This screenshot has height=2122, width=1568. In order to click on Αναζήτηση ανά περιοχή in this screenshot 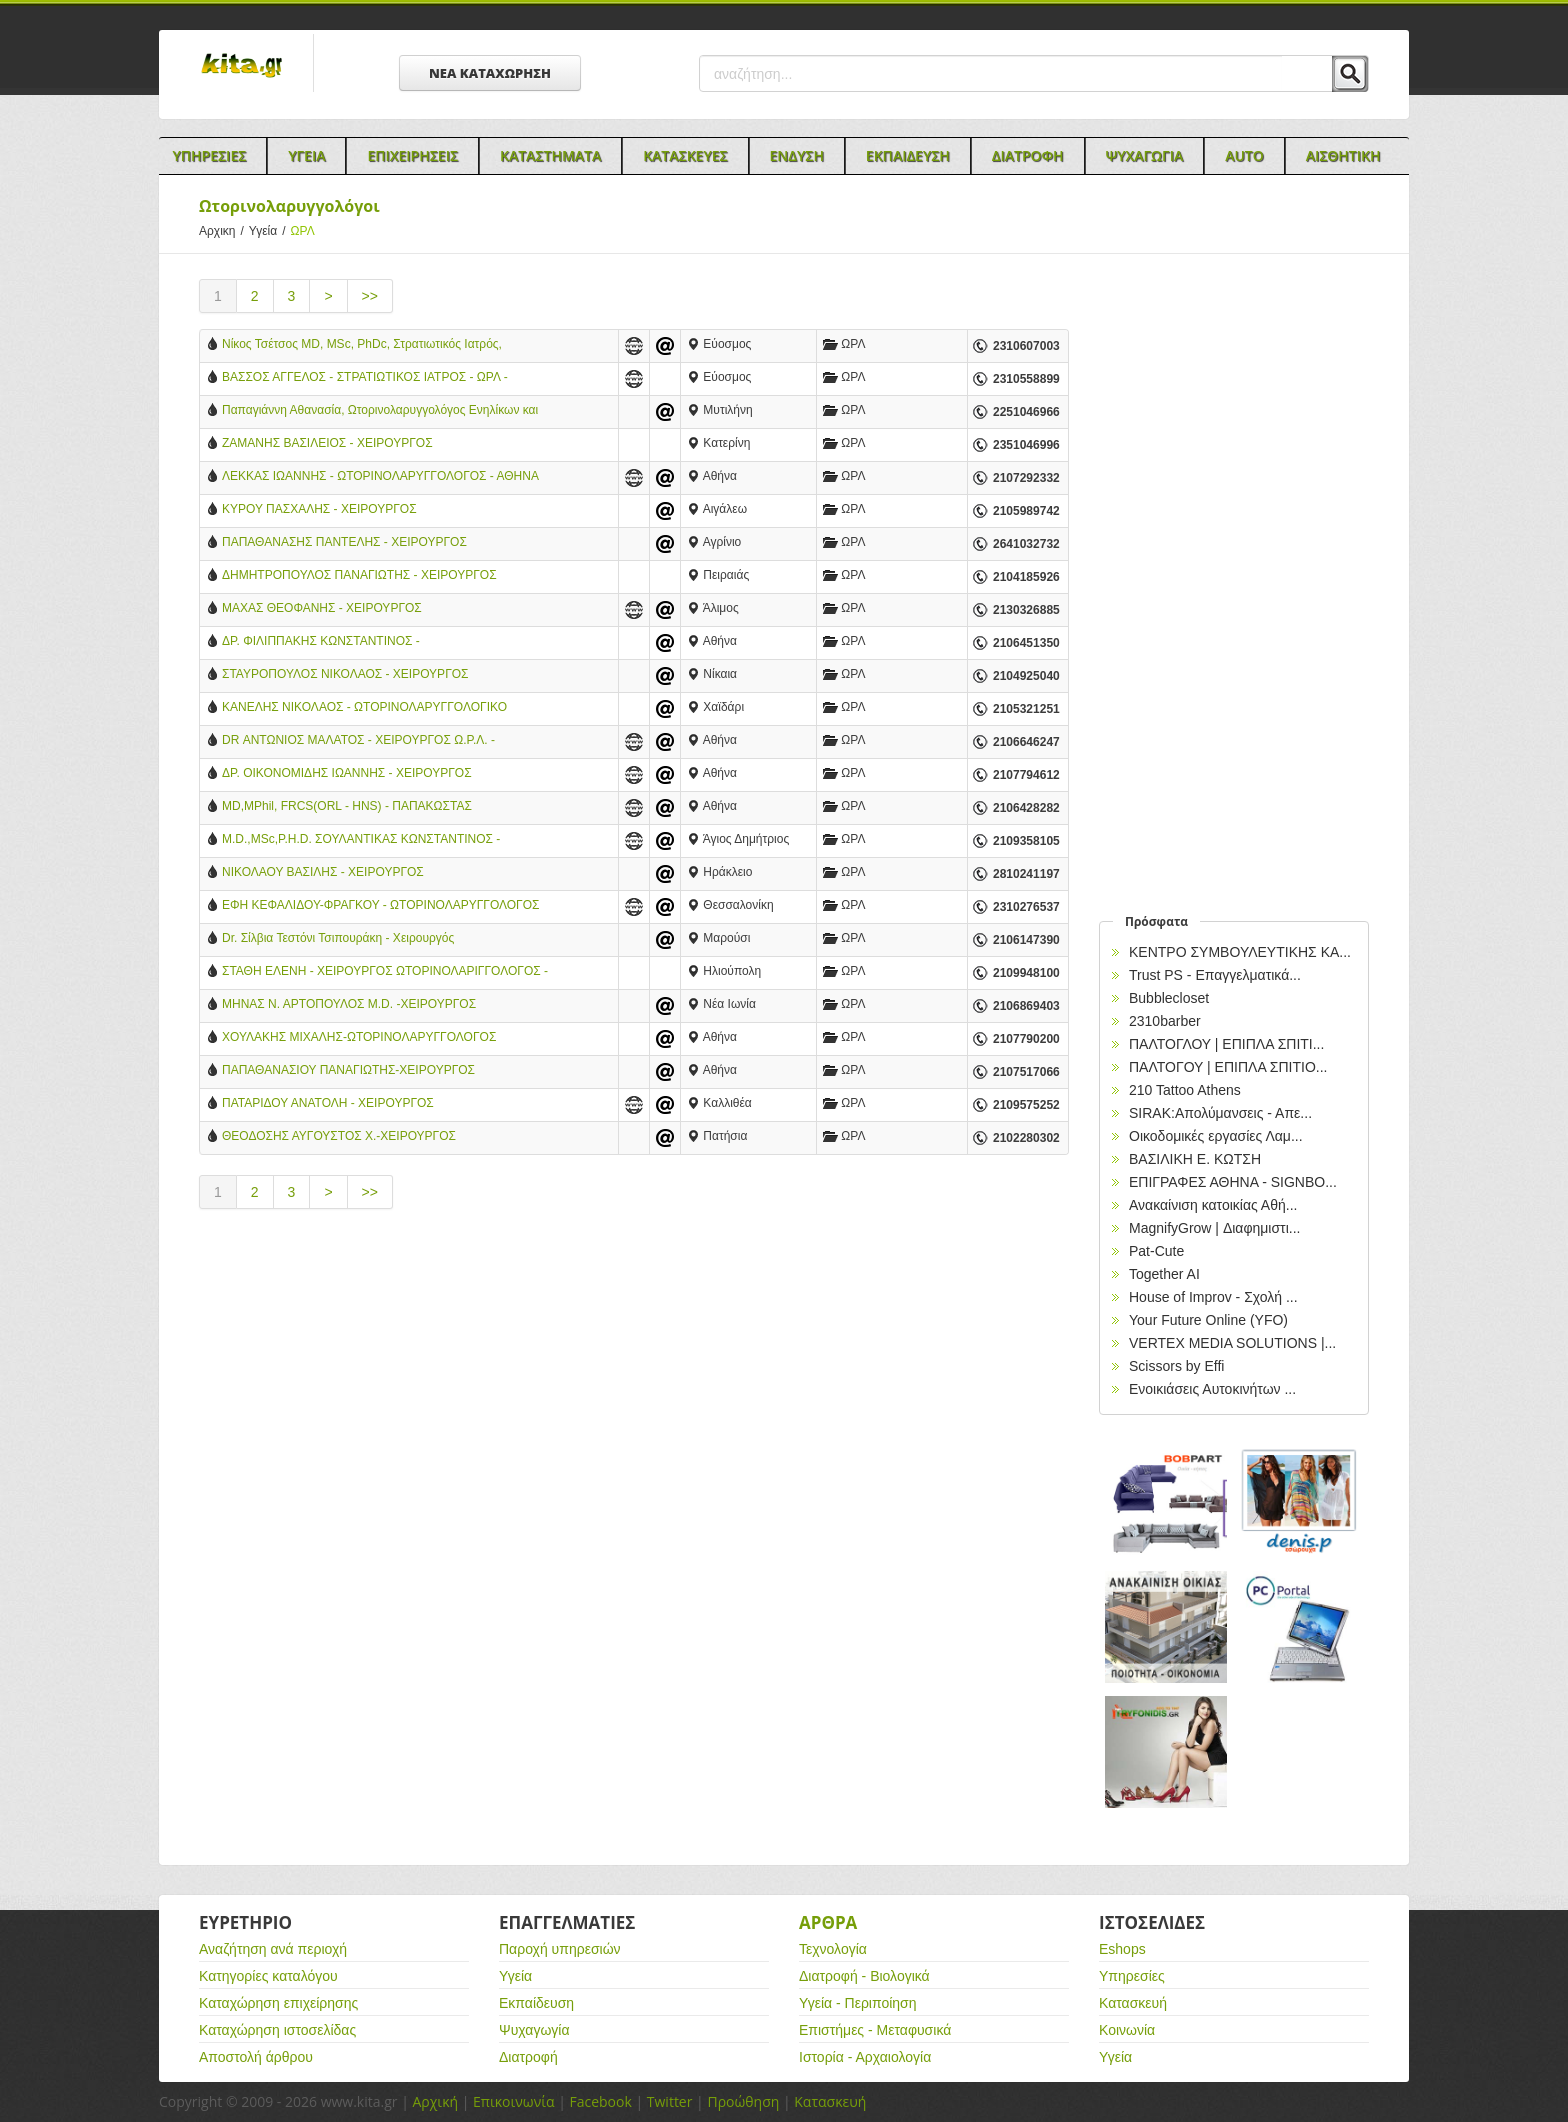, I will do `click(273, 1949)`.